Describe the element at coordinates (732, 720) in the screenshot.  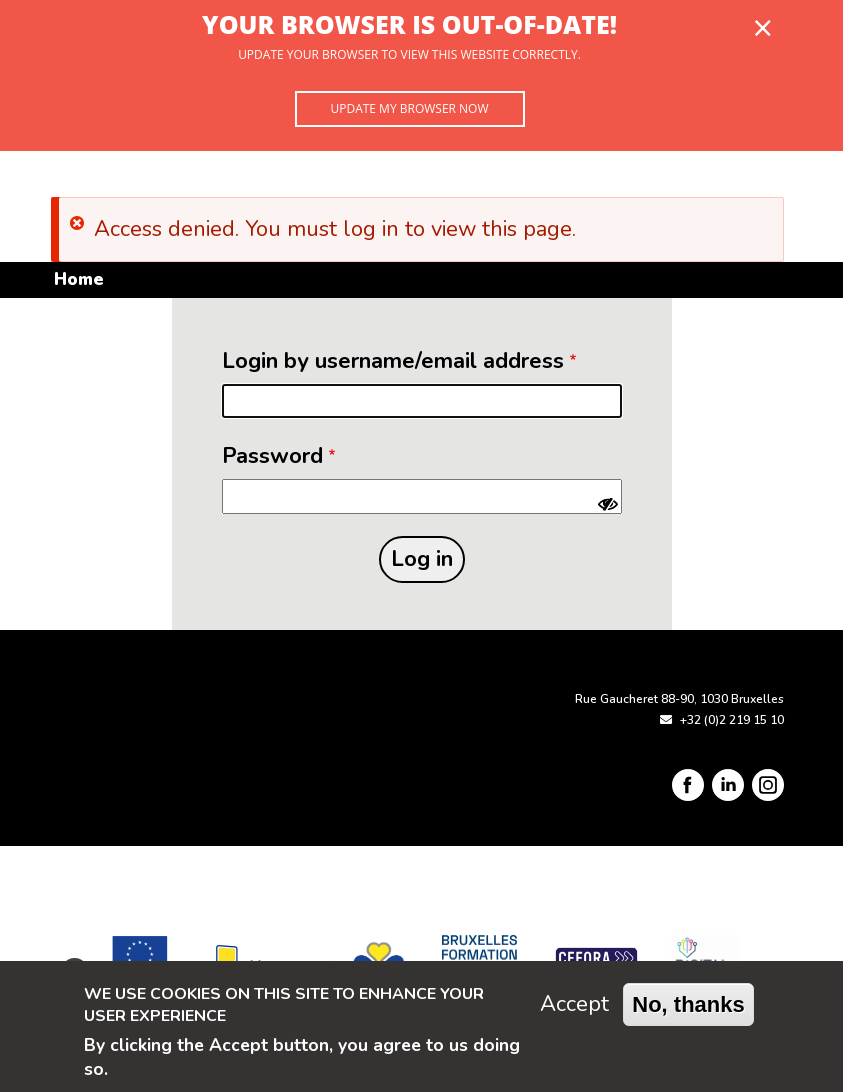
I see `+32 (0)2 219 15 10` at that location.